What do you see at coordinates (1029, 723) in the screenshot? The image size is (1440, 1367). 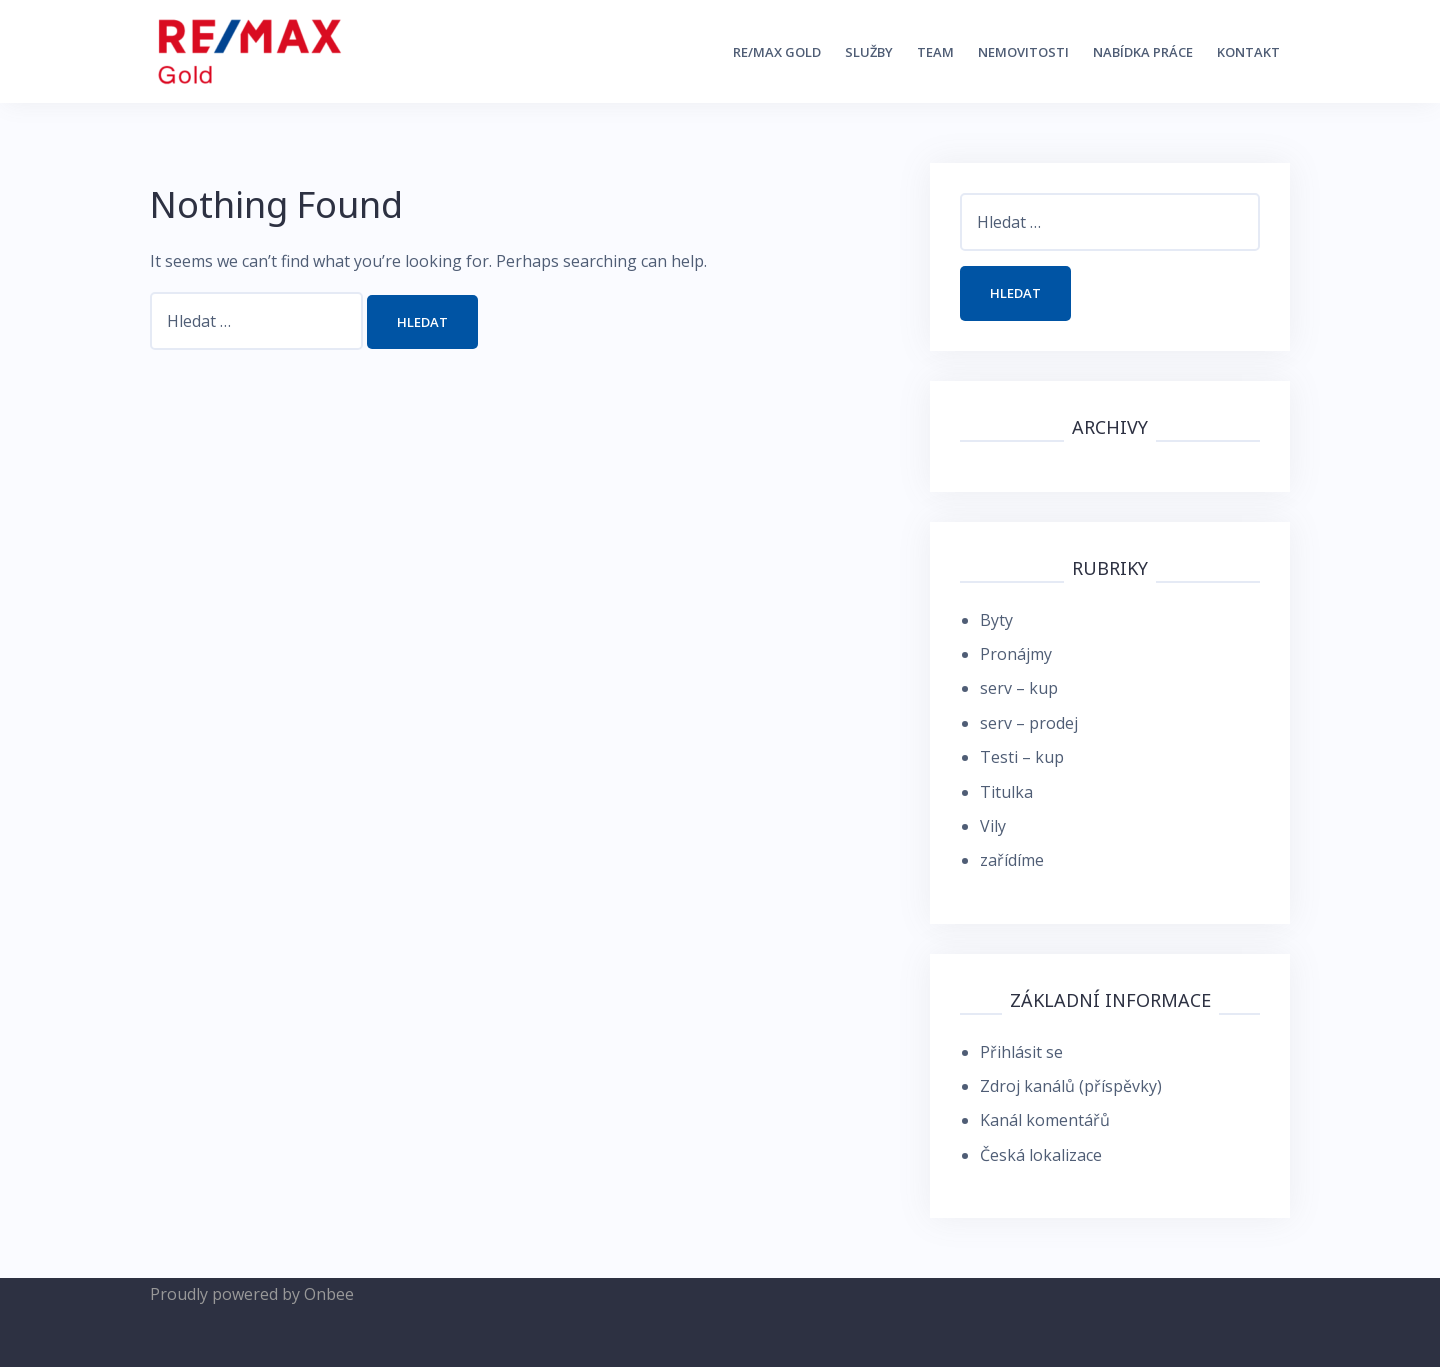 I see `serv – prodej` at bounding box center [1029, 723].